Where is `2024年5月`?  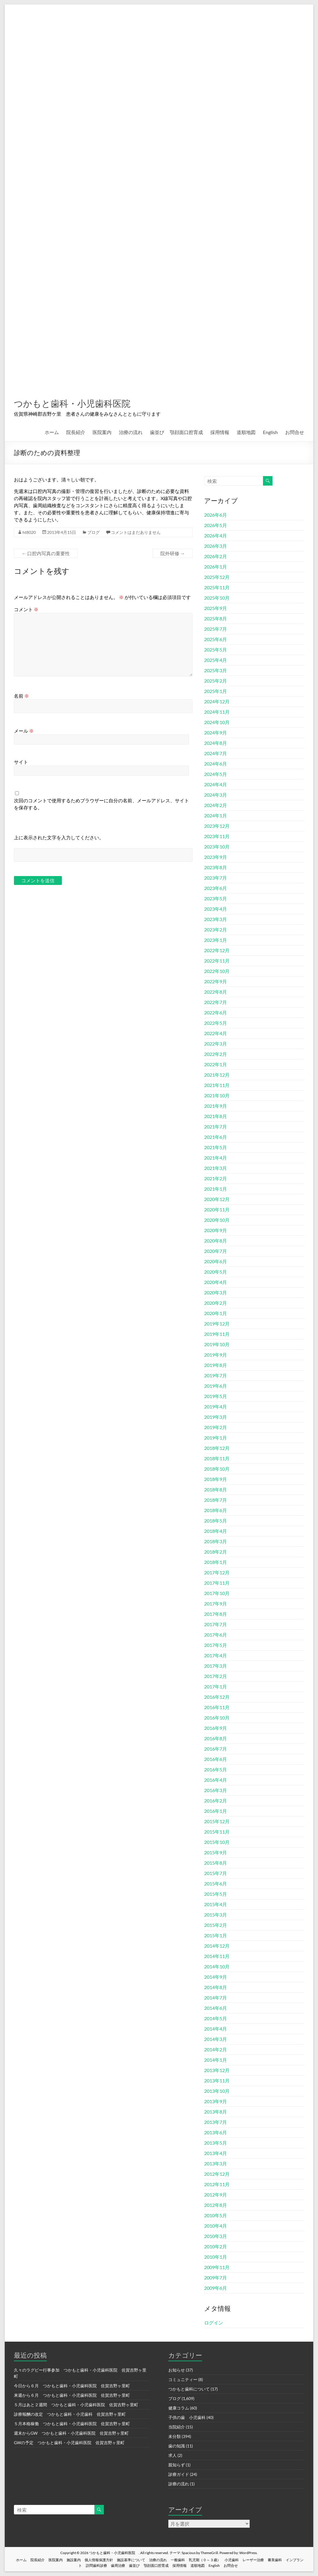 2024年5月 is located at coordinates (215, 774).